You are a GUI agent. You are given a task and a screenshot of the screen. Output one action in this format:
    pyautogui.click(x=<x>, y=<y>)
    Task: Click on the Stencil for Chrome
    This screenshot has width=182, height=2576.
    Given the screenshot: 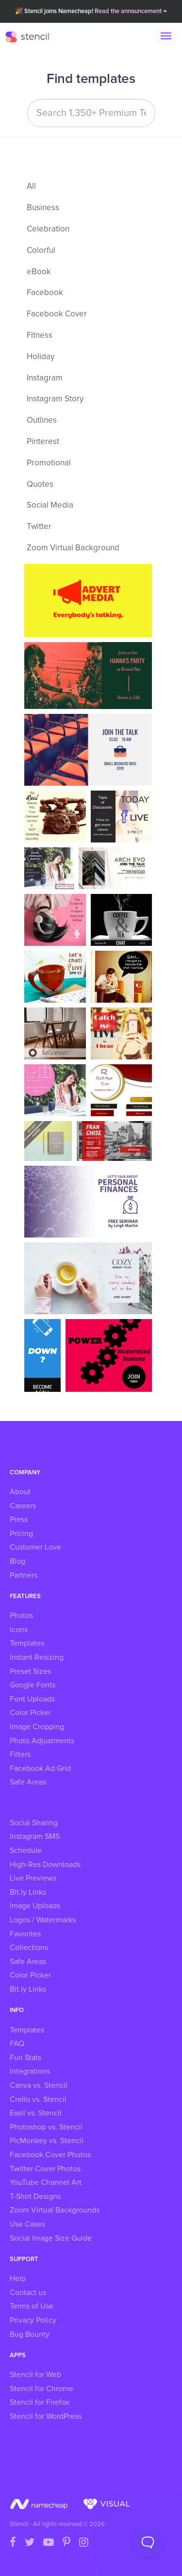 What is the action you would take?
    pyautogui.click(x=41, y=2389)
    